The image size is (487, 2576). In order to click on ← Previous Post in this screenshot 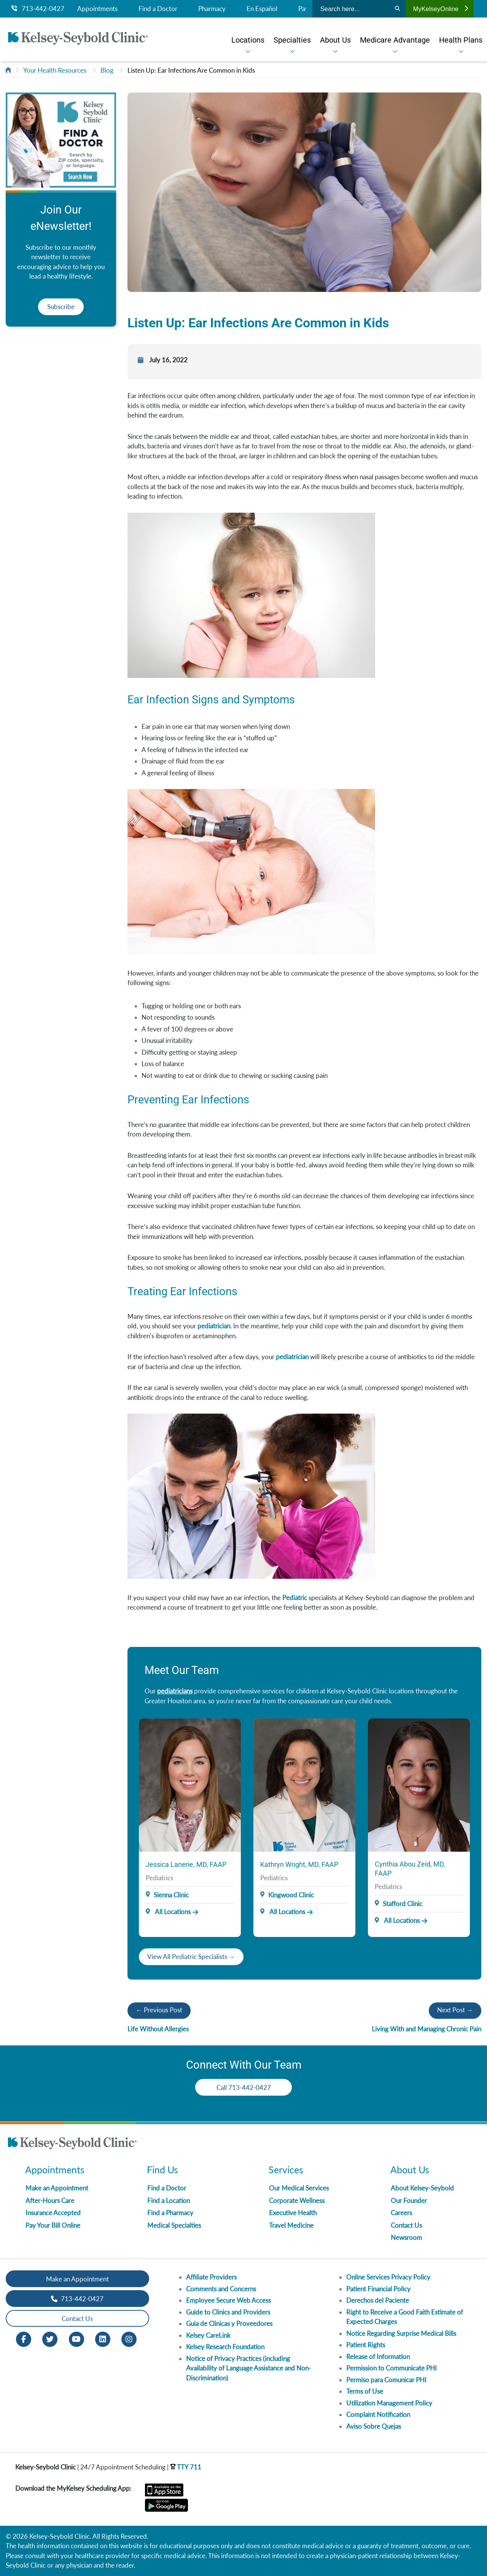, I will do `click(159, 2010)`.